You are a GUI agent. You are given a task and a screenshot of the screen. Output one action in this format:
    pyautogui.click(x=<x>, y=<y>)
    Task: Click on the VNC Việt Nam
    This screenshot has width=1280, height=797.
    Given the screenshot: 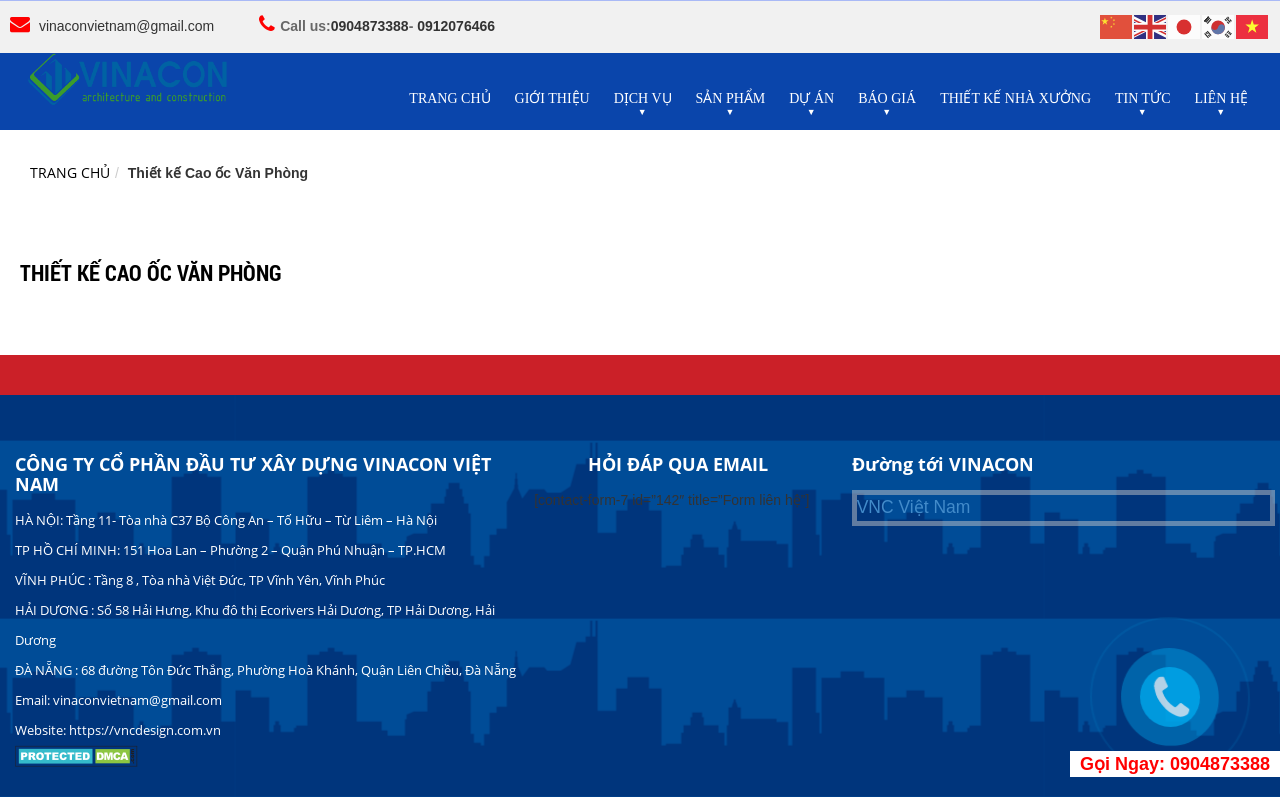 What is the action you would take?
    pyautogui.click(x=914, y=507)
    